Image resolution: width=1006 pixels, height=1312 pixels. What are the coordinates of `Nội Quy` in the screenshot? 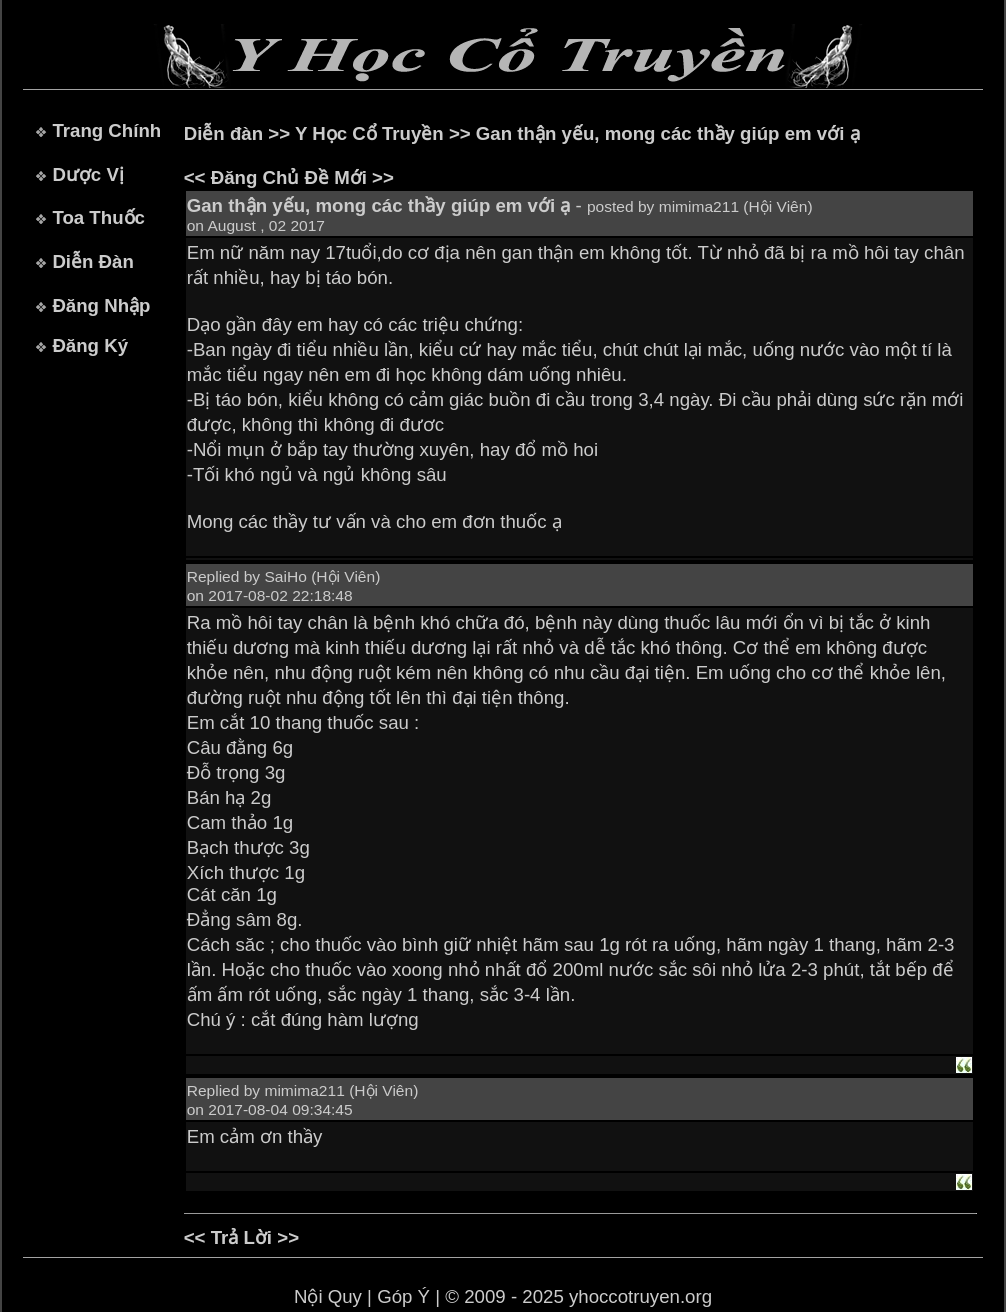 It's located at (328, 1296).